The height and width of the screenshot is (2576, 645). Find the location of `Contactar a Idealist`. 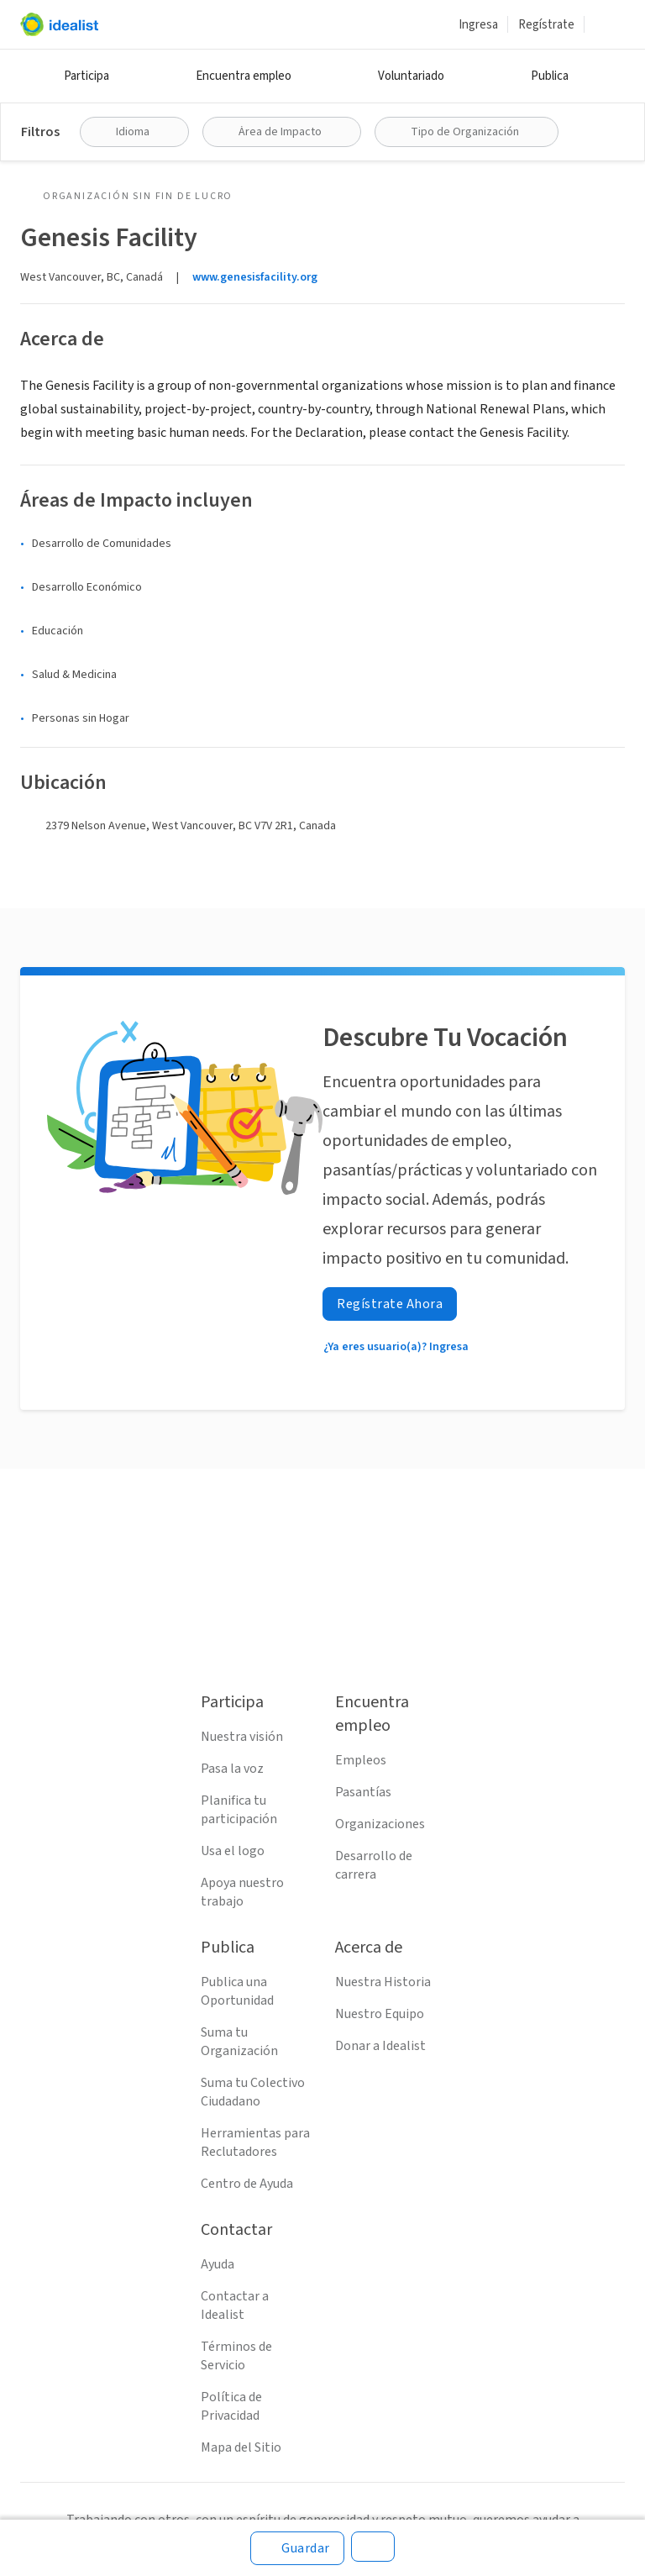

Contactar a Idealist is located at coordinates (235, 2305).